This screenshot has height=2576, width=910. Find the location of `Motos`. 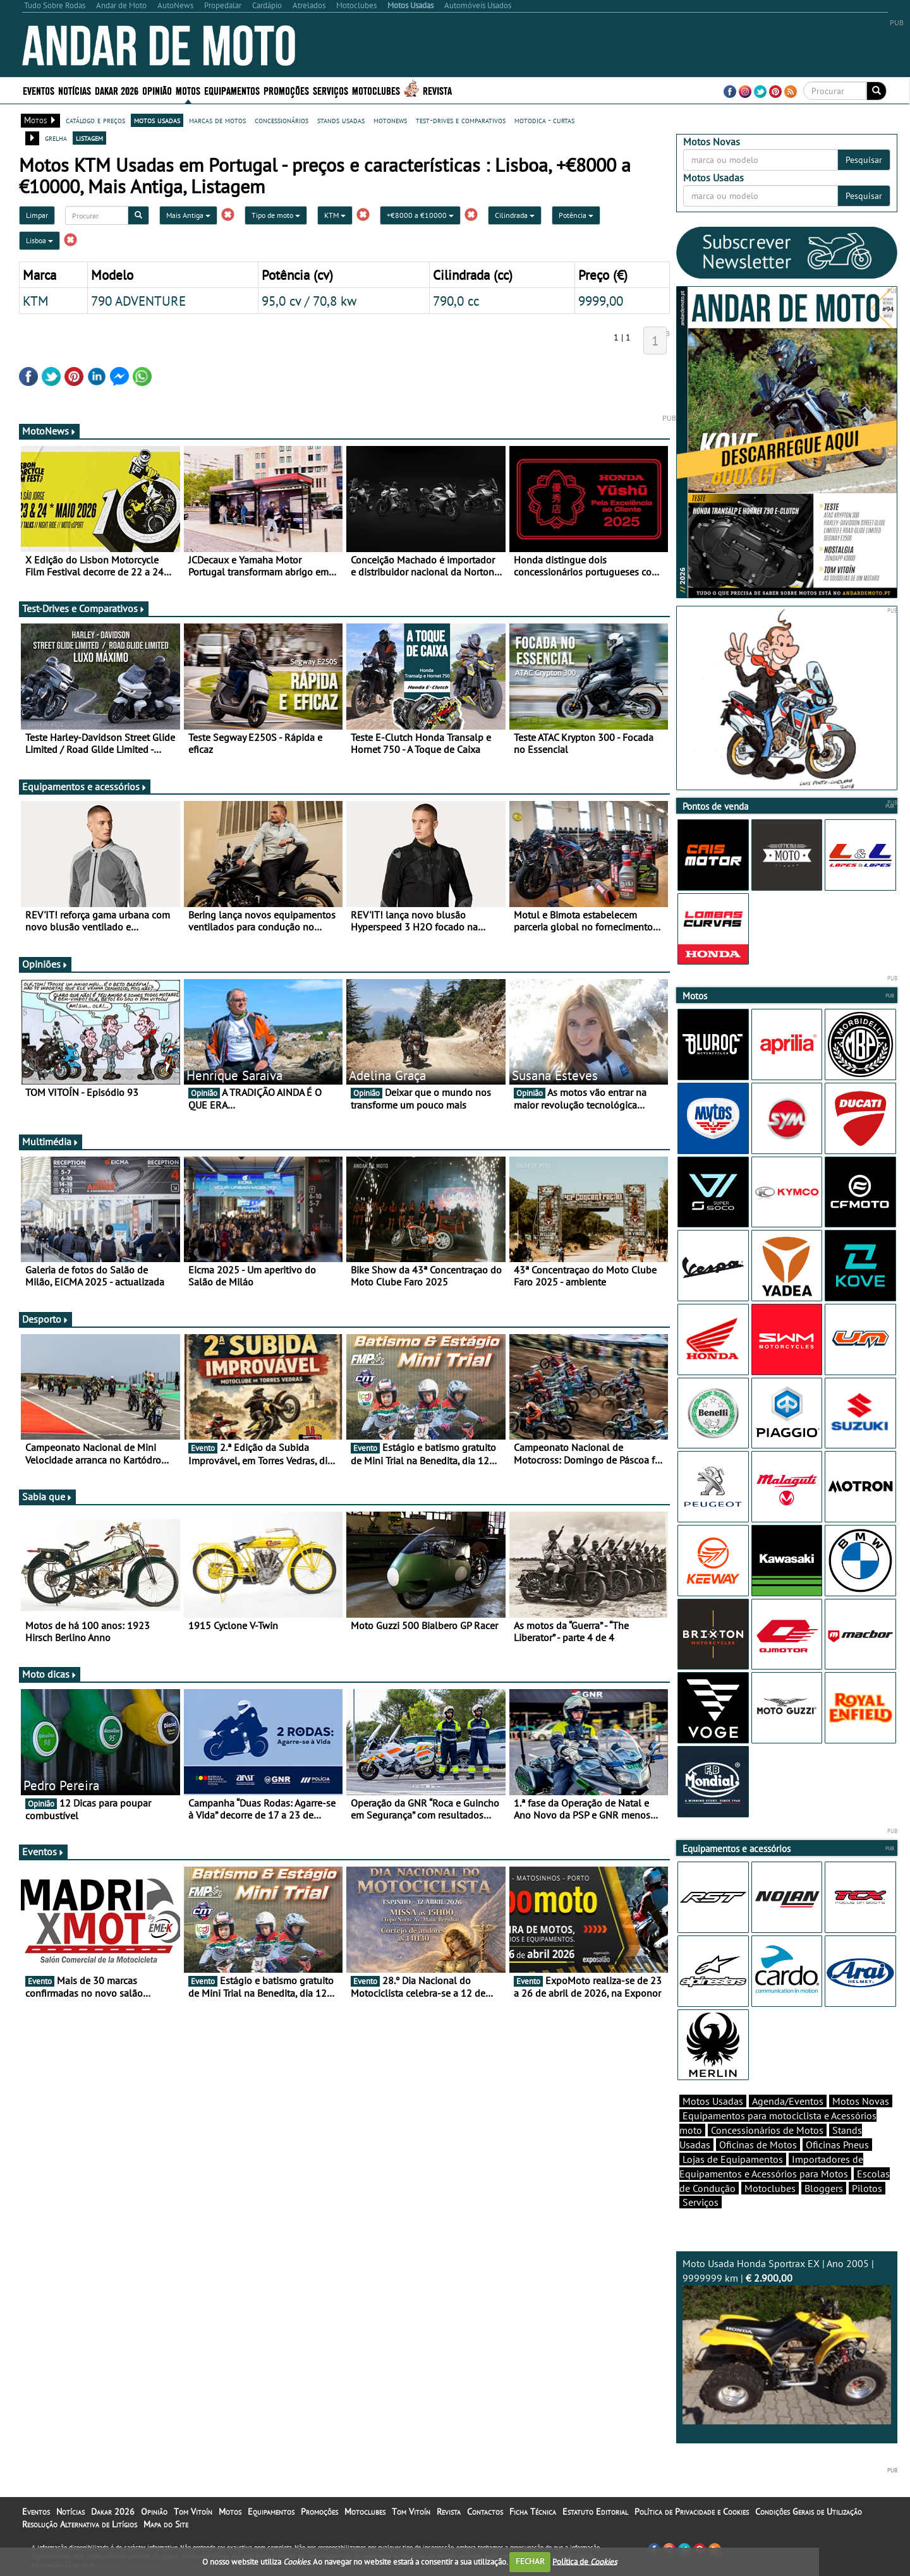

Motos is located at coordinates (188, 90).